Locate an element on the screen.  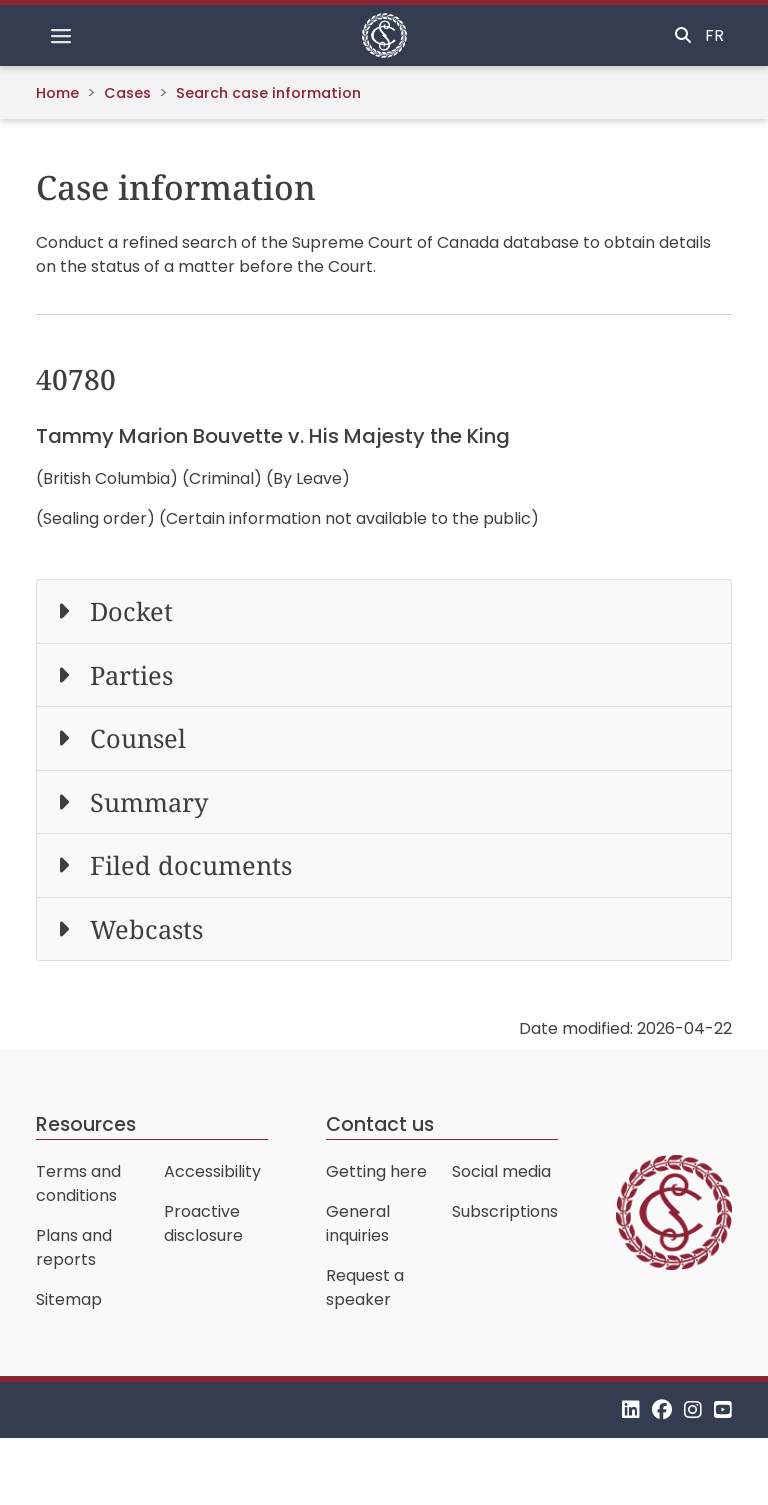
General inquiries is located at coordinates (358, 1223).